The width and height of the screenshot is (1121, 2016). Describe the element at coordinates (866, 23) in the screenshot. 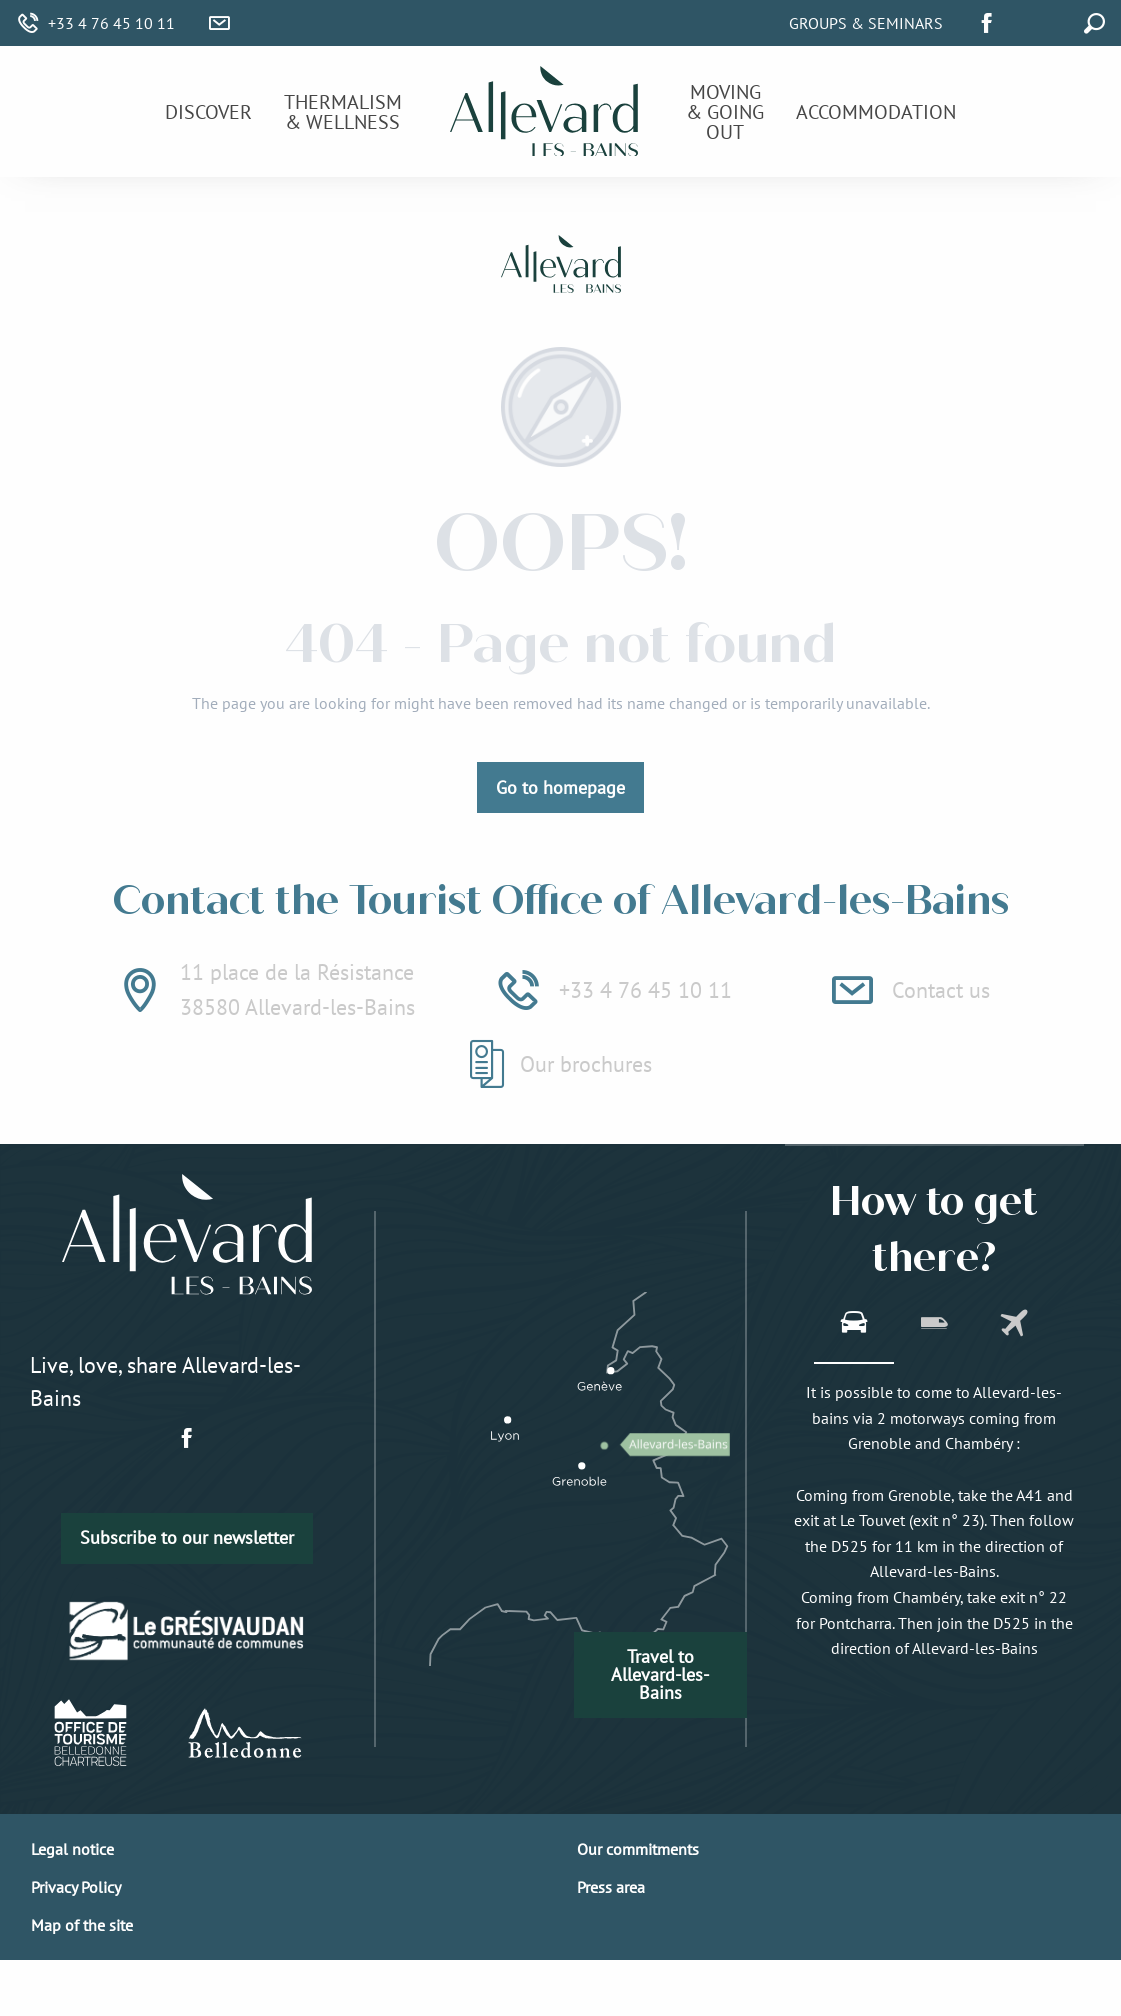

I see `Groups & Seminars` at that location.